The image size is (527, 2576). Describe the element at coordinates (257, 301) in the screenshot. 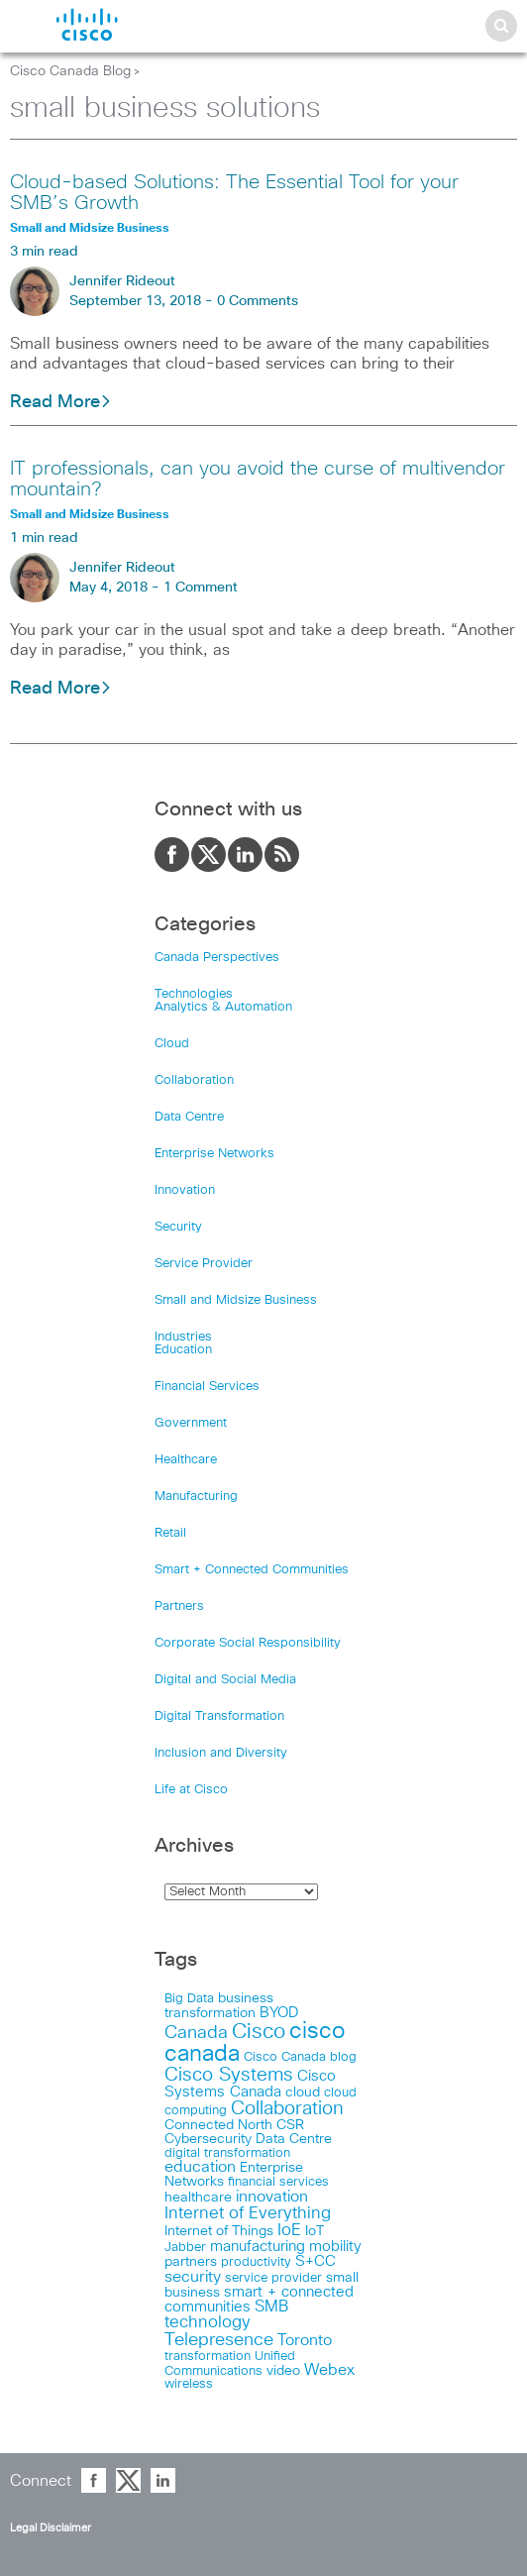

I see `0 Comments` at that location.